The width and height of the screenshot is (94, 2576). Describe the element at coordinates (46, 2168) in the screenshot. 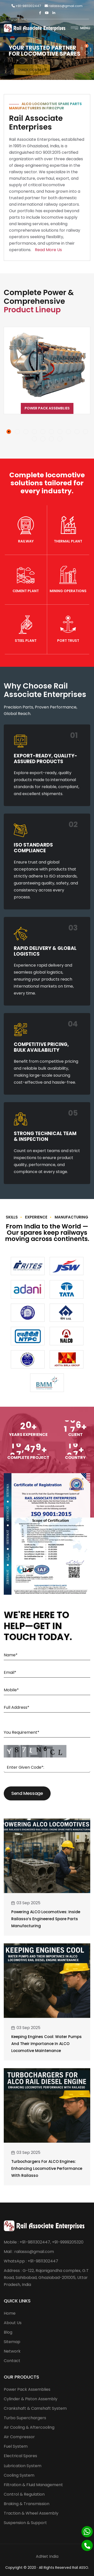

I see `Turbochargers for ALCO Engines: Enhancing Locomotive Performance with Railasso` at that location.